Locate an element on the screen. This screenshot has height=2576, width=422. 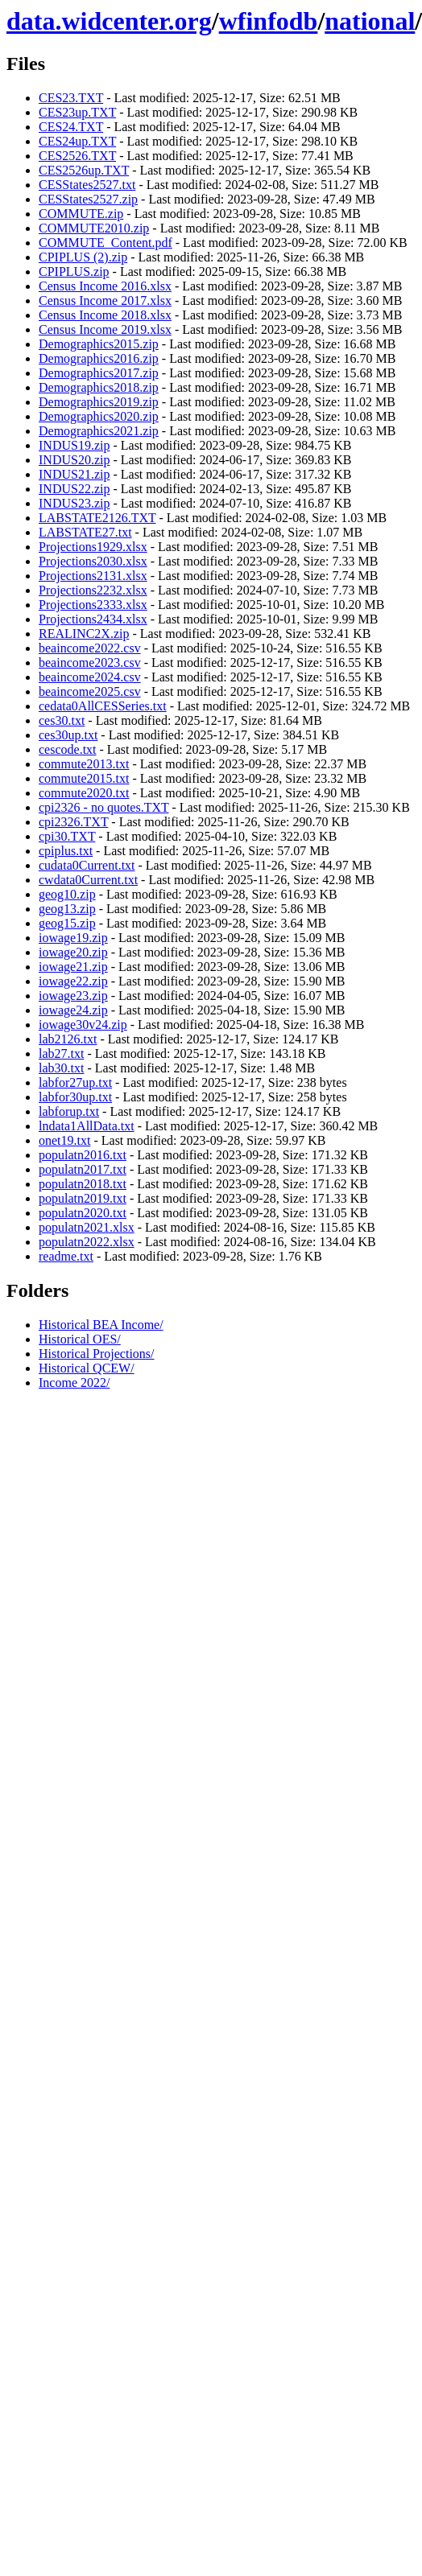
CES2526.TXT is located at coordinates (77, 156).